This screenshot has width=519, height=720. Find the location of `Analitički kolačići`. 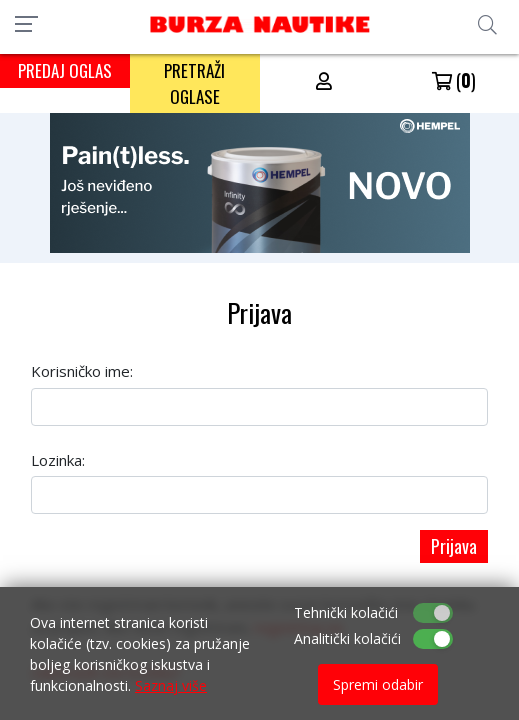

Analitički kolačići is located at coordinates (347, 638).